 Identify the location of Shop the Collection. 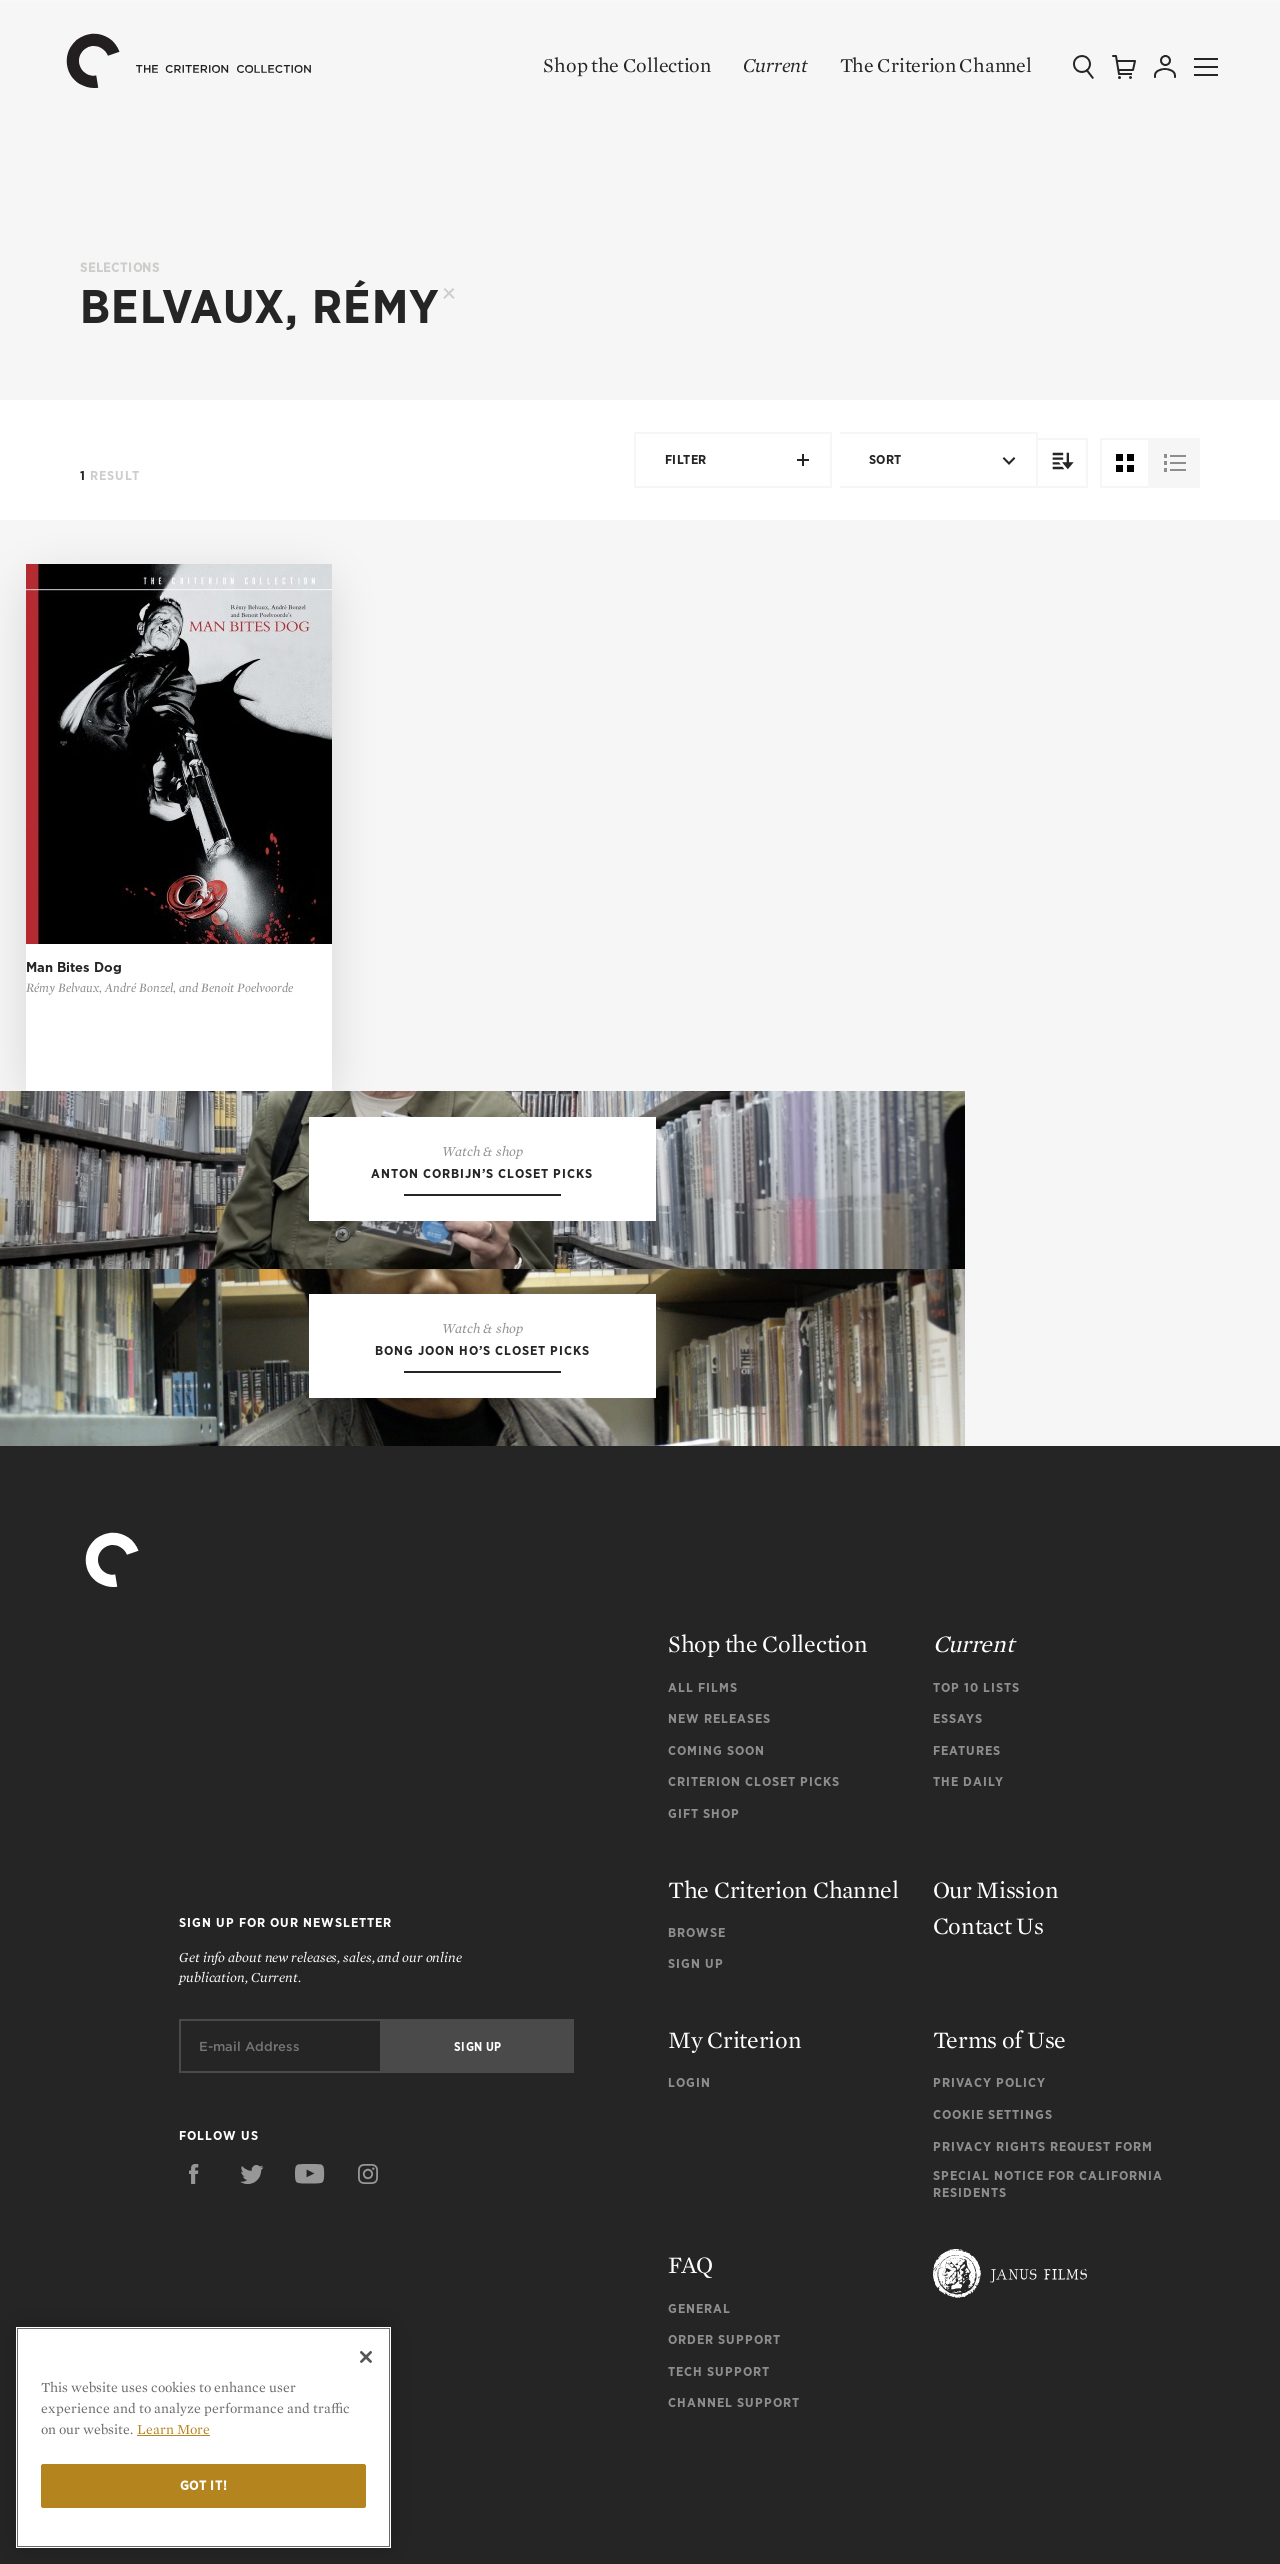
(603, 65).